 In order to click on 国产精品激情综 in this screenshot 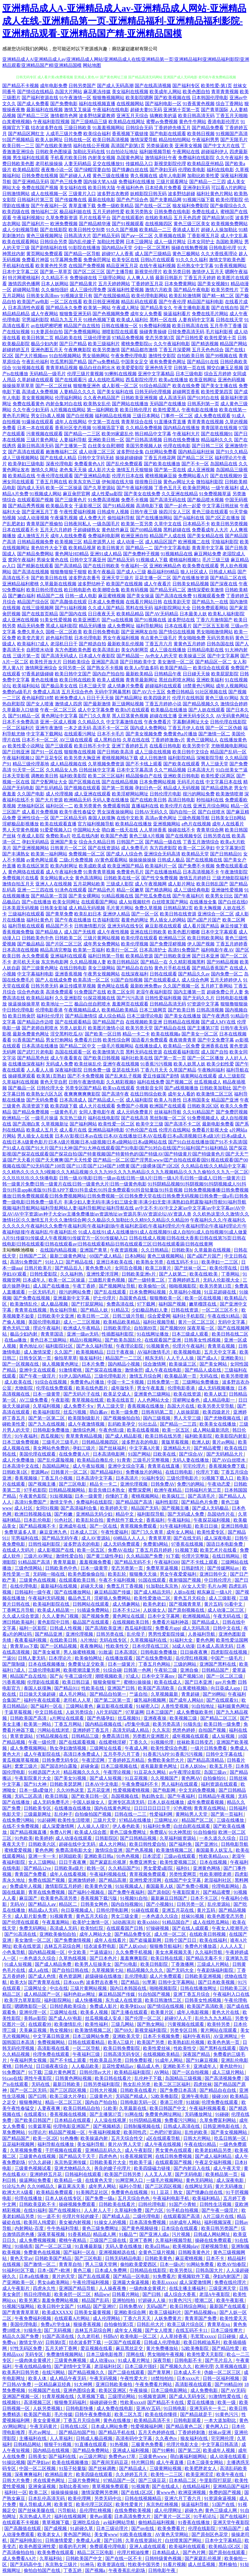, I will do `click(81, 1015)`.